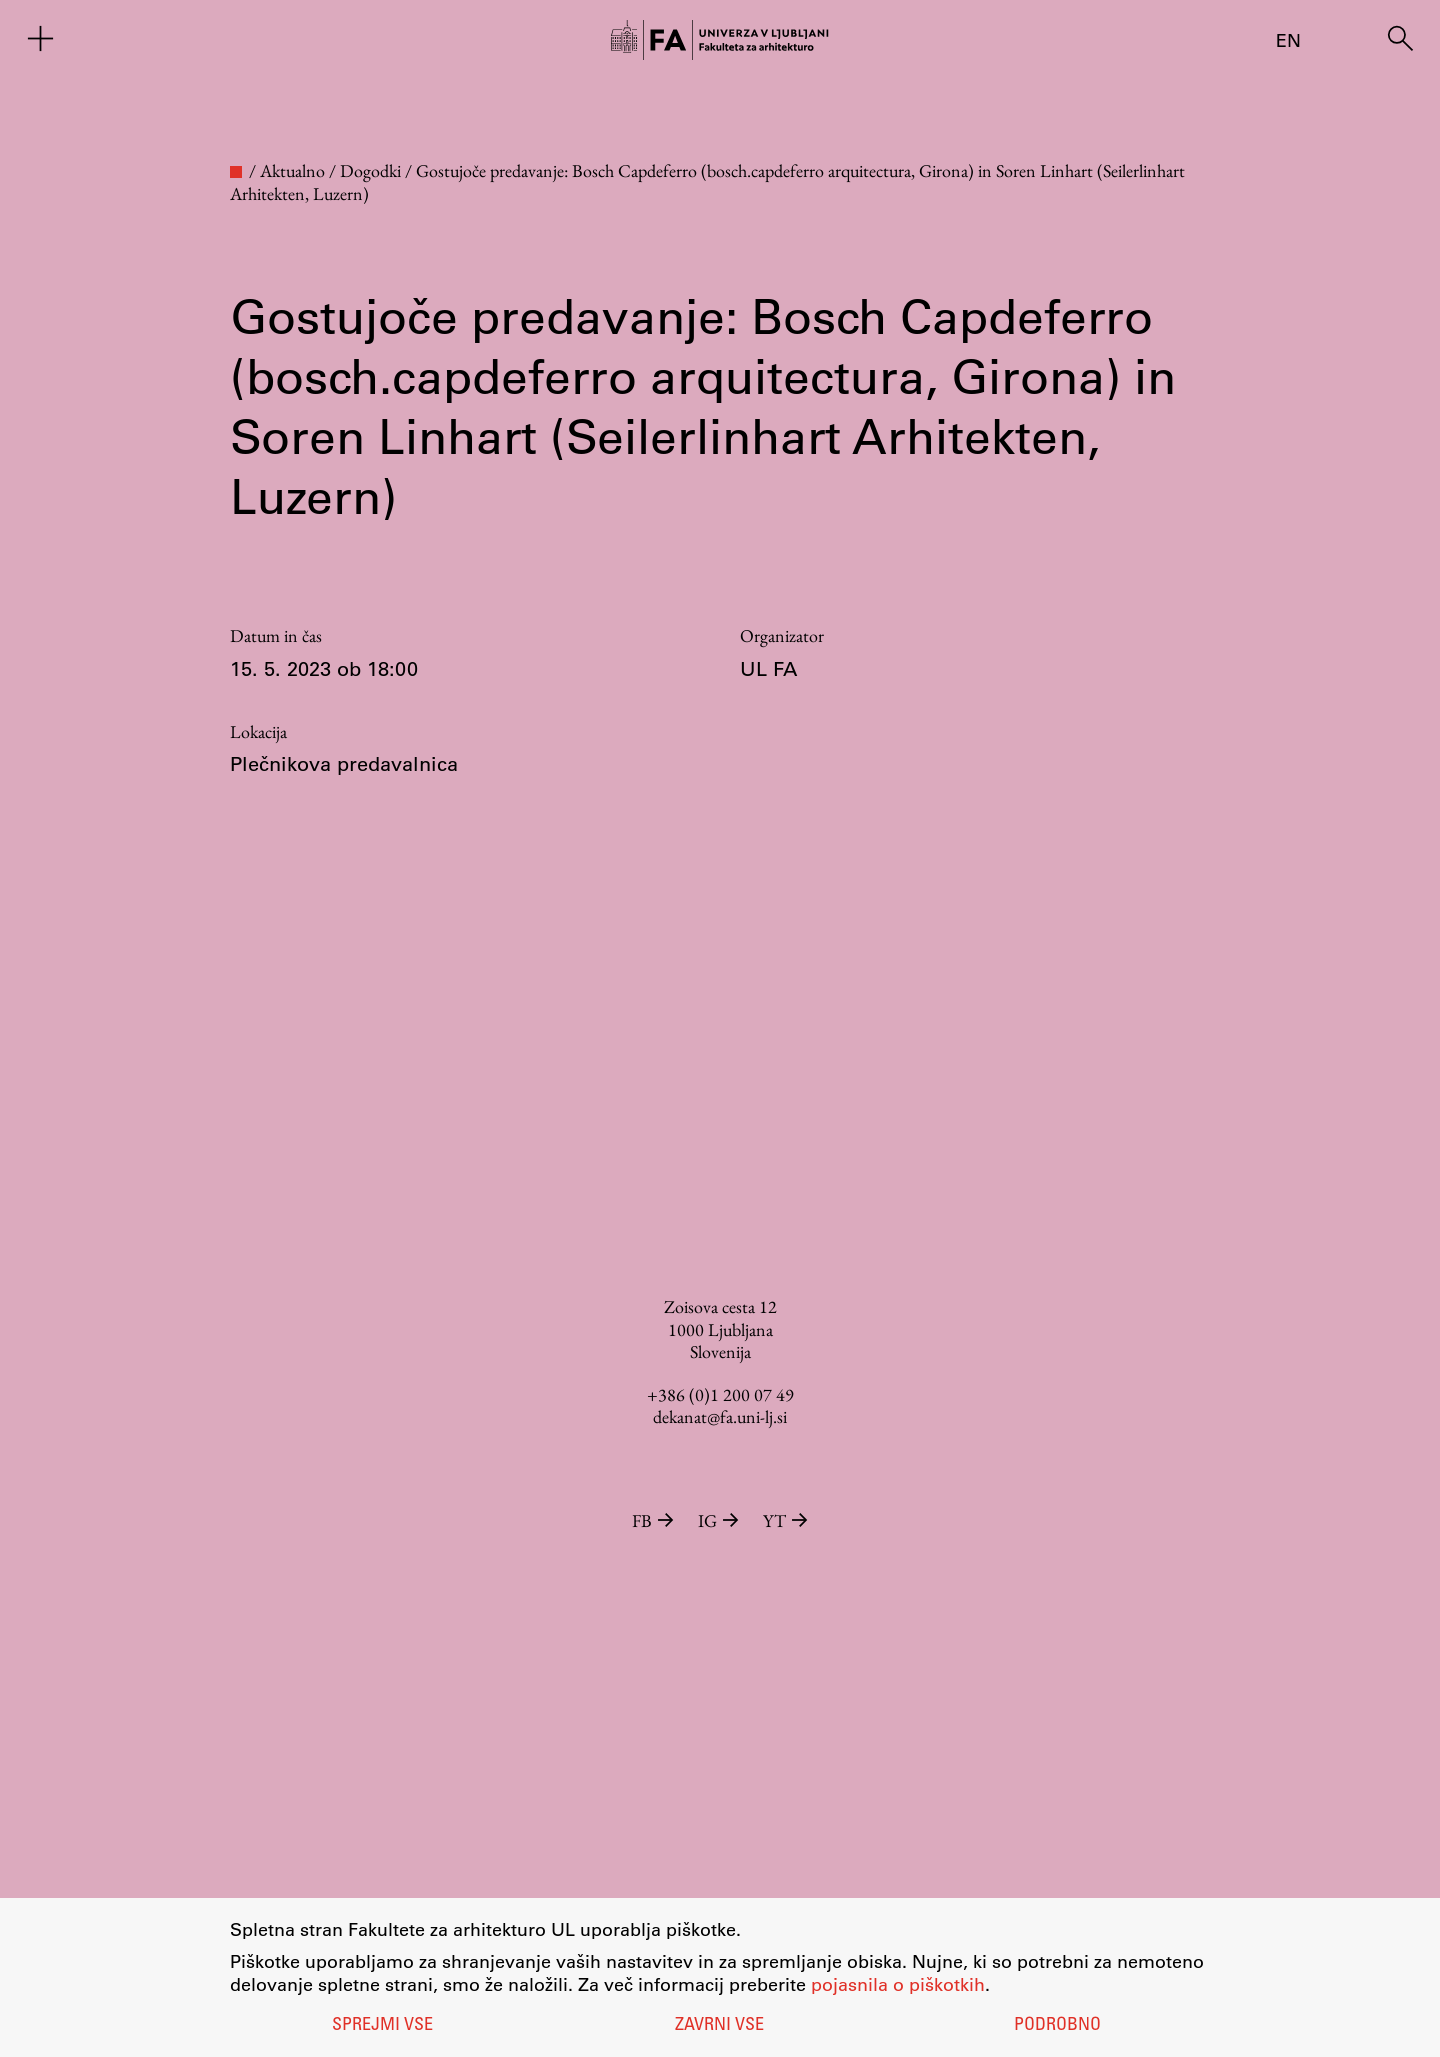  I want to click on Podrobno, so click(1057, 2026).